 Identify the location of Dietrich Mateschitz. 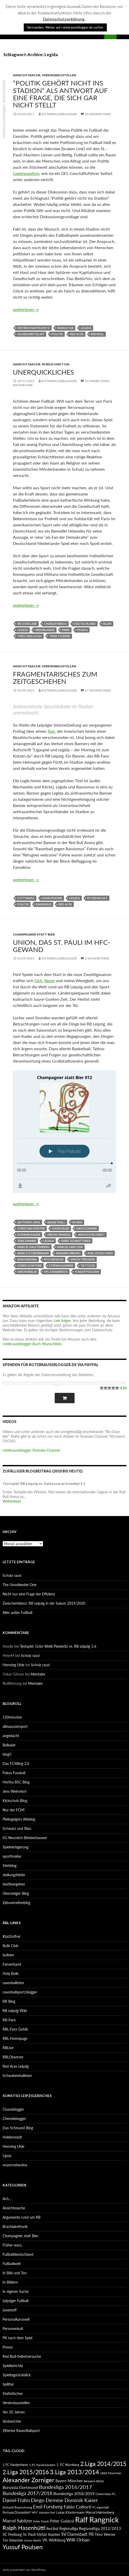
(33, 328).